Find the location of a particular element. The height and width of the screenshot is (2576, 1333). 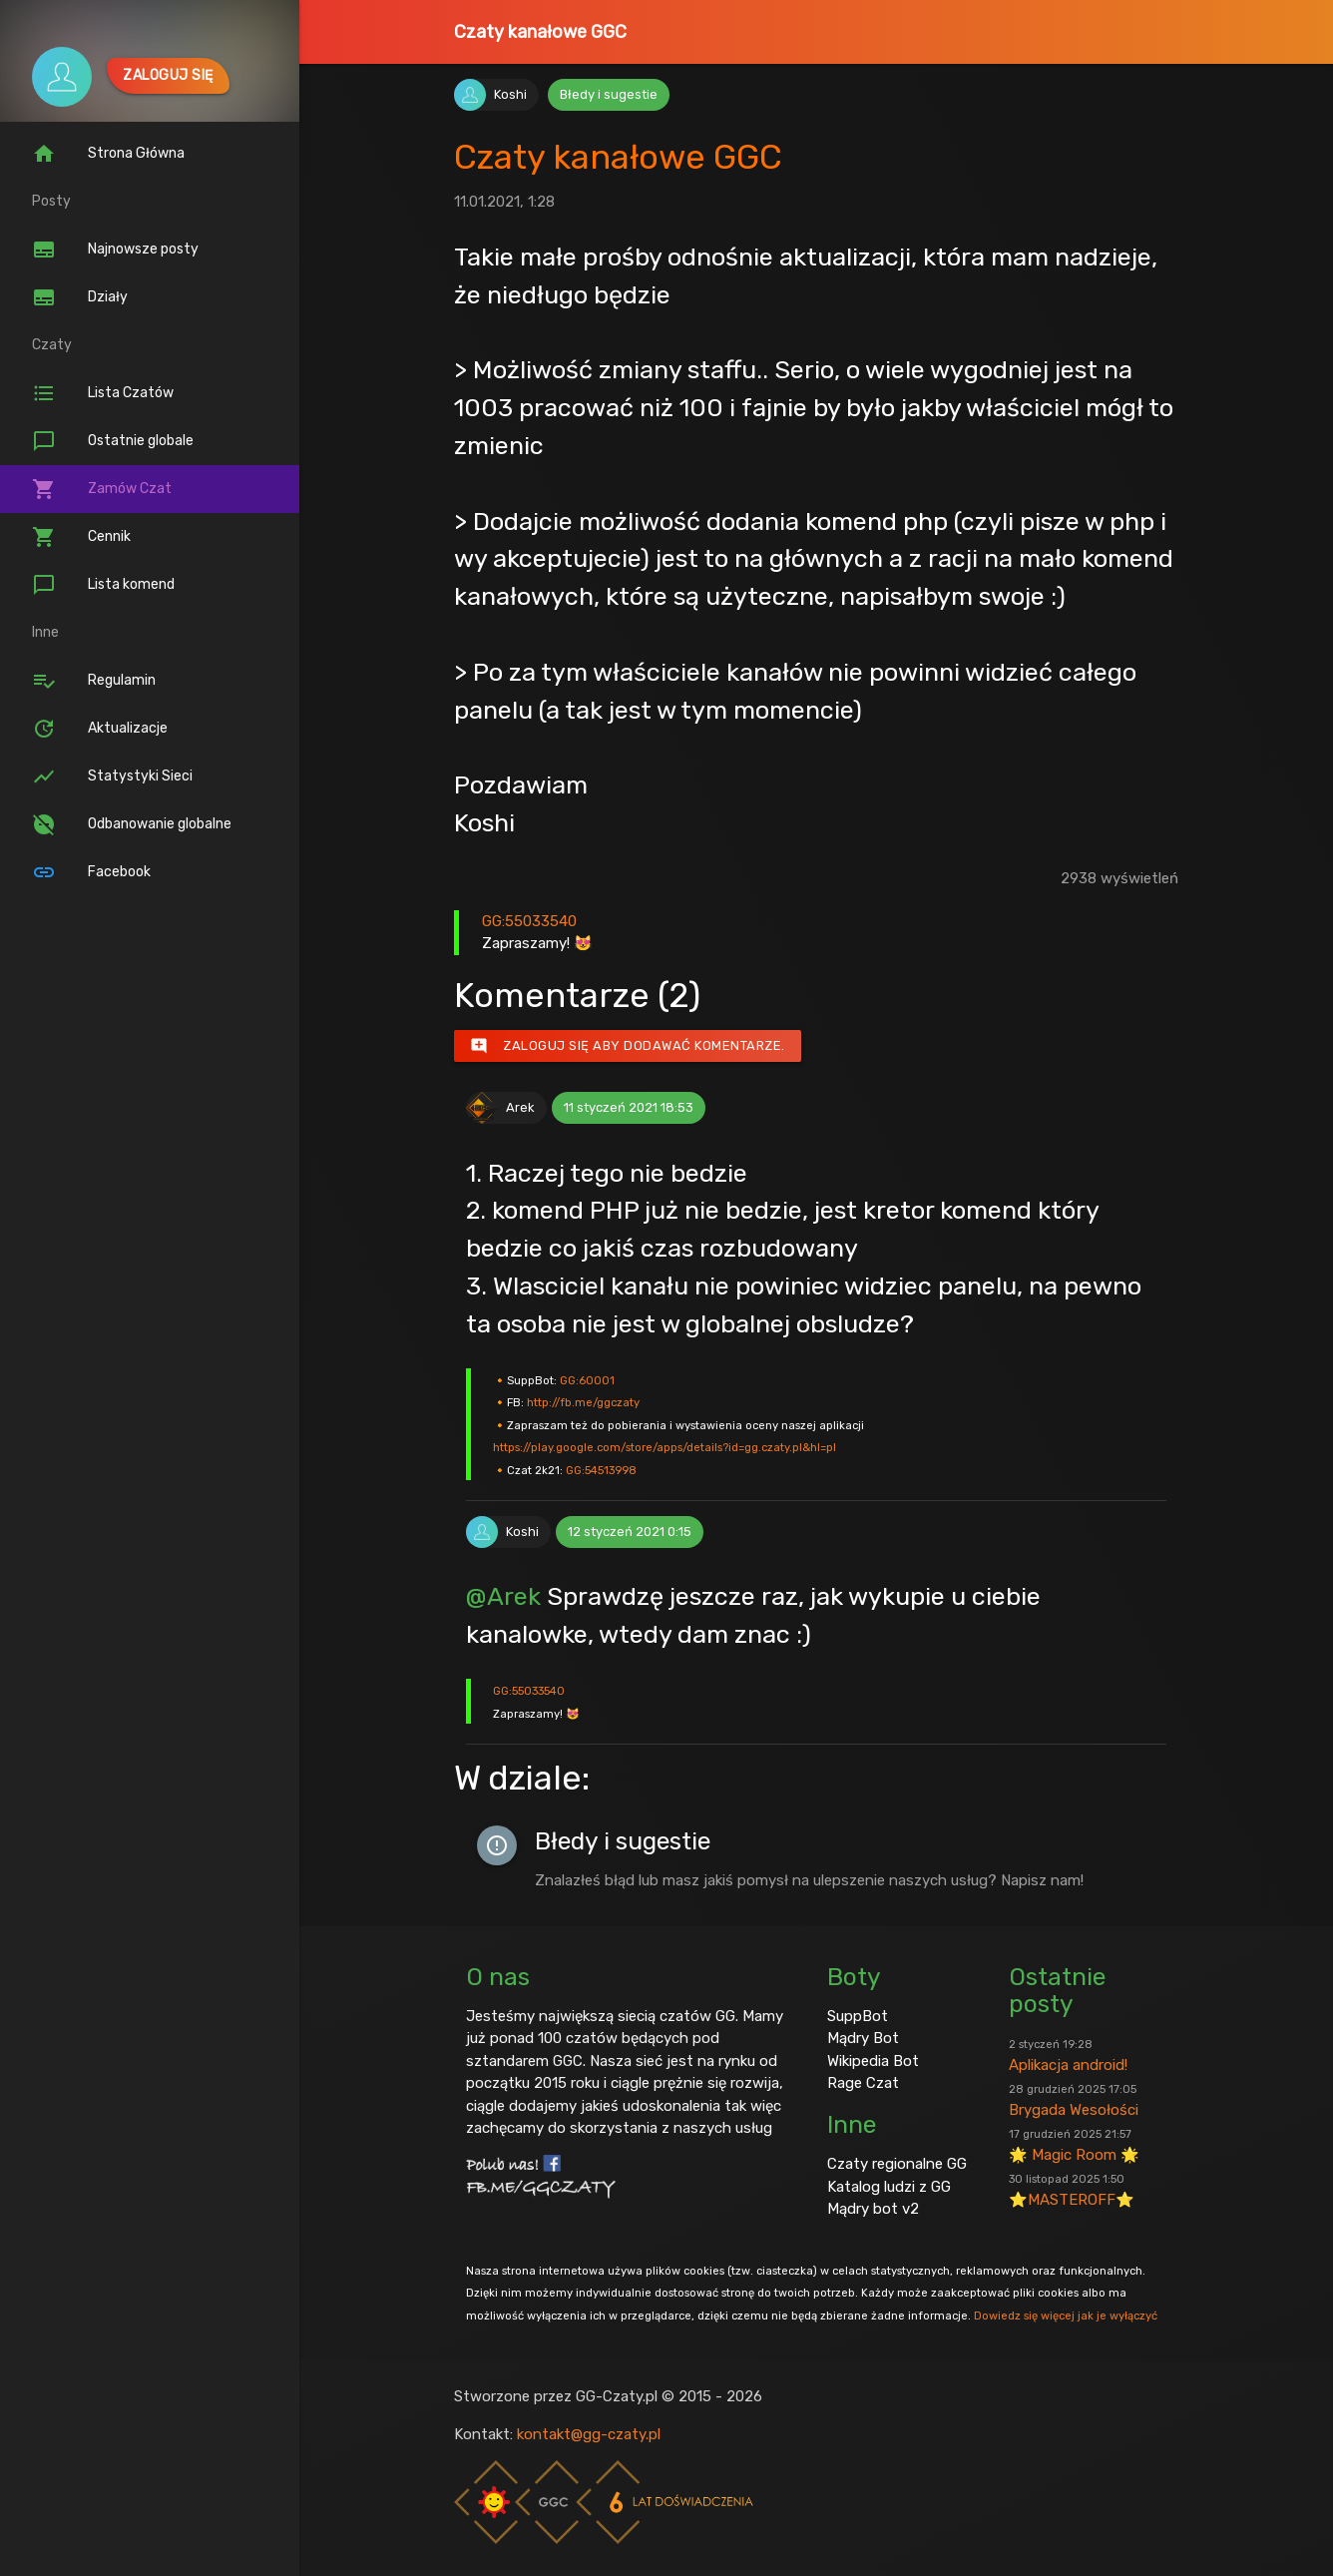

Aktualizacje is located at coordinates (100, 729).